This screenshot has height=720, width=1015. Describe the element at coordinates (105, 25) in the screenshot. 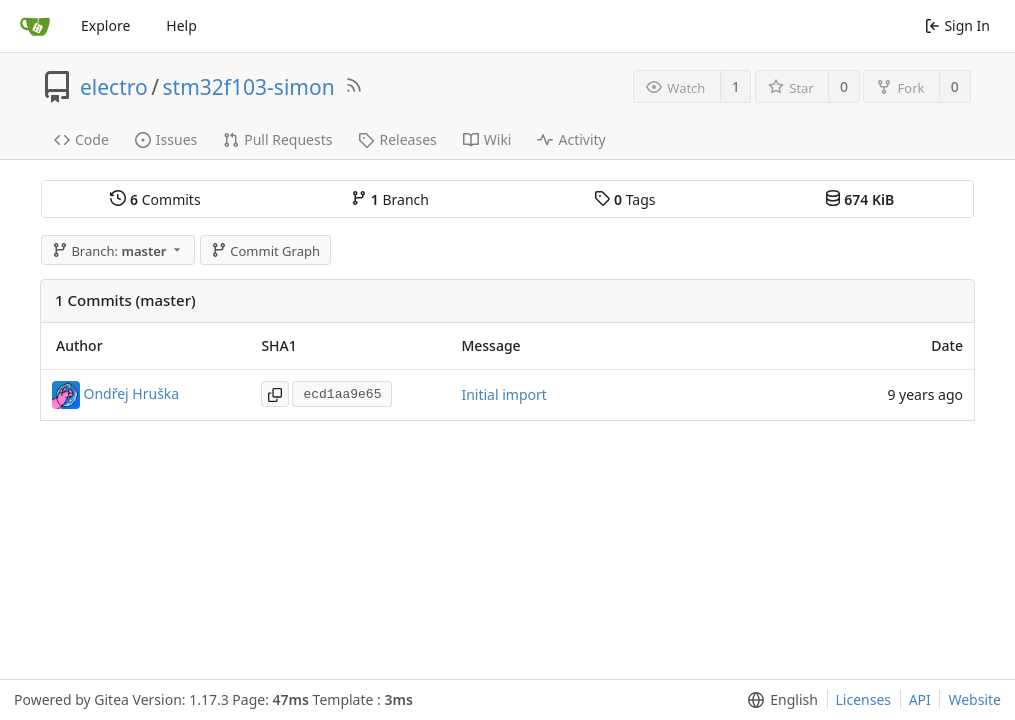

I see `Explore` at that location.